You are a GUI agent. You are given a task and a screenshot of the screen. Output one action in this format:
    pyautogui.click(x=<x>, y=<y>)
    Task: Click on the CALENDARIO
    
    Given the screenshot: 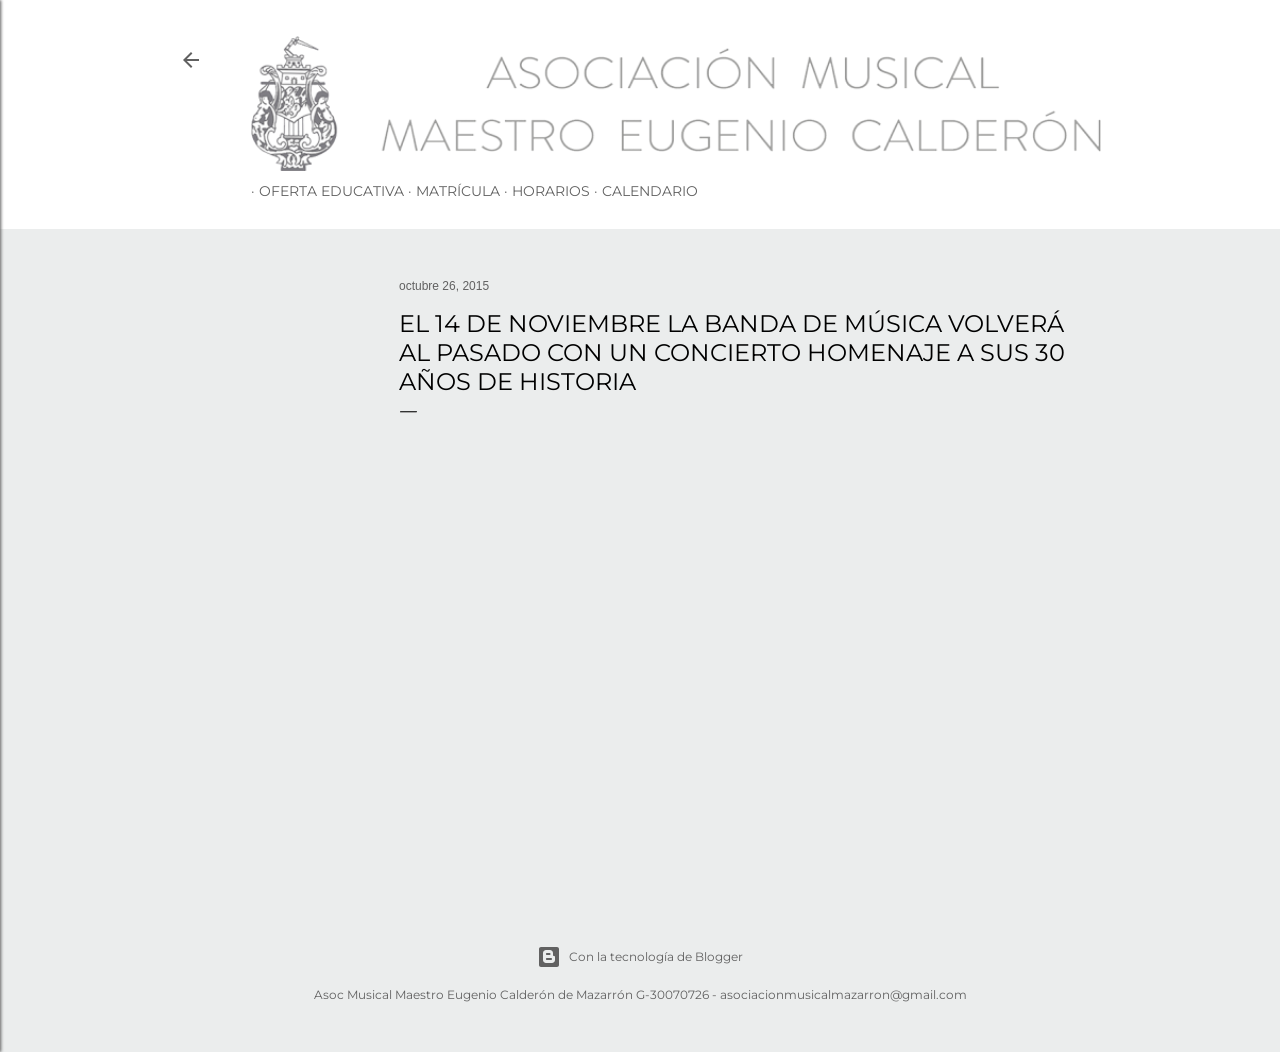 What is the action you would take?
    pyautogui.click(x=642, y=191)
    